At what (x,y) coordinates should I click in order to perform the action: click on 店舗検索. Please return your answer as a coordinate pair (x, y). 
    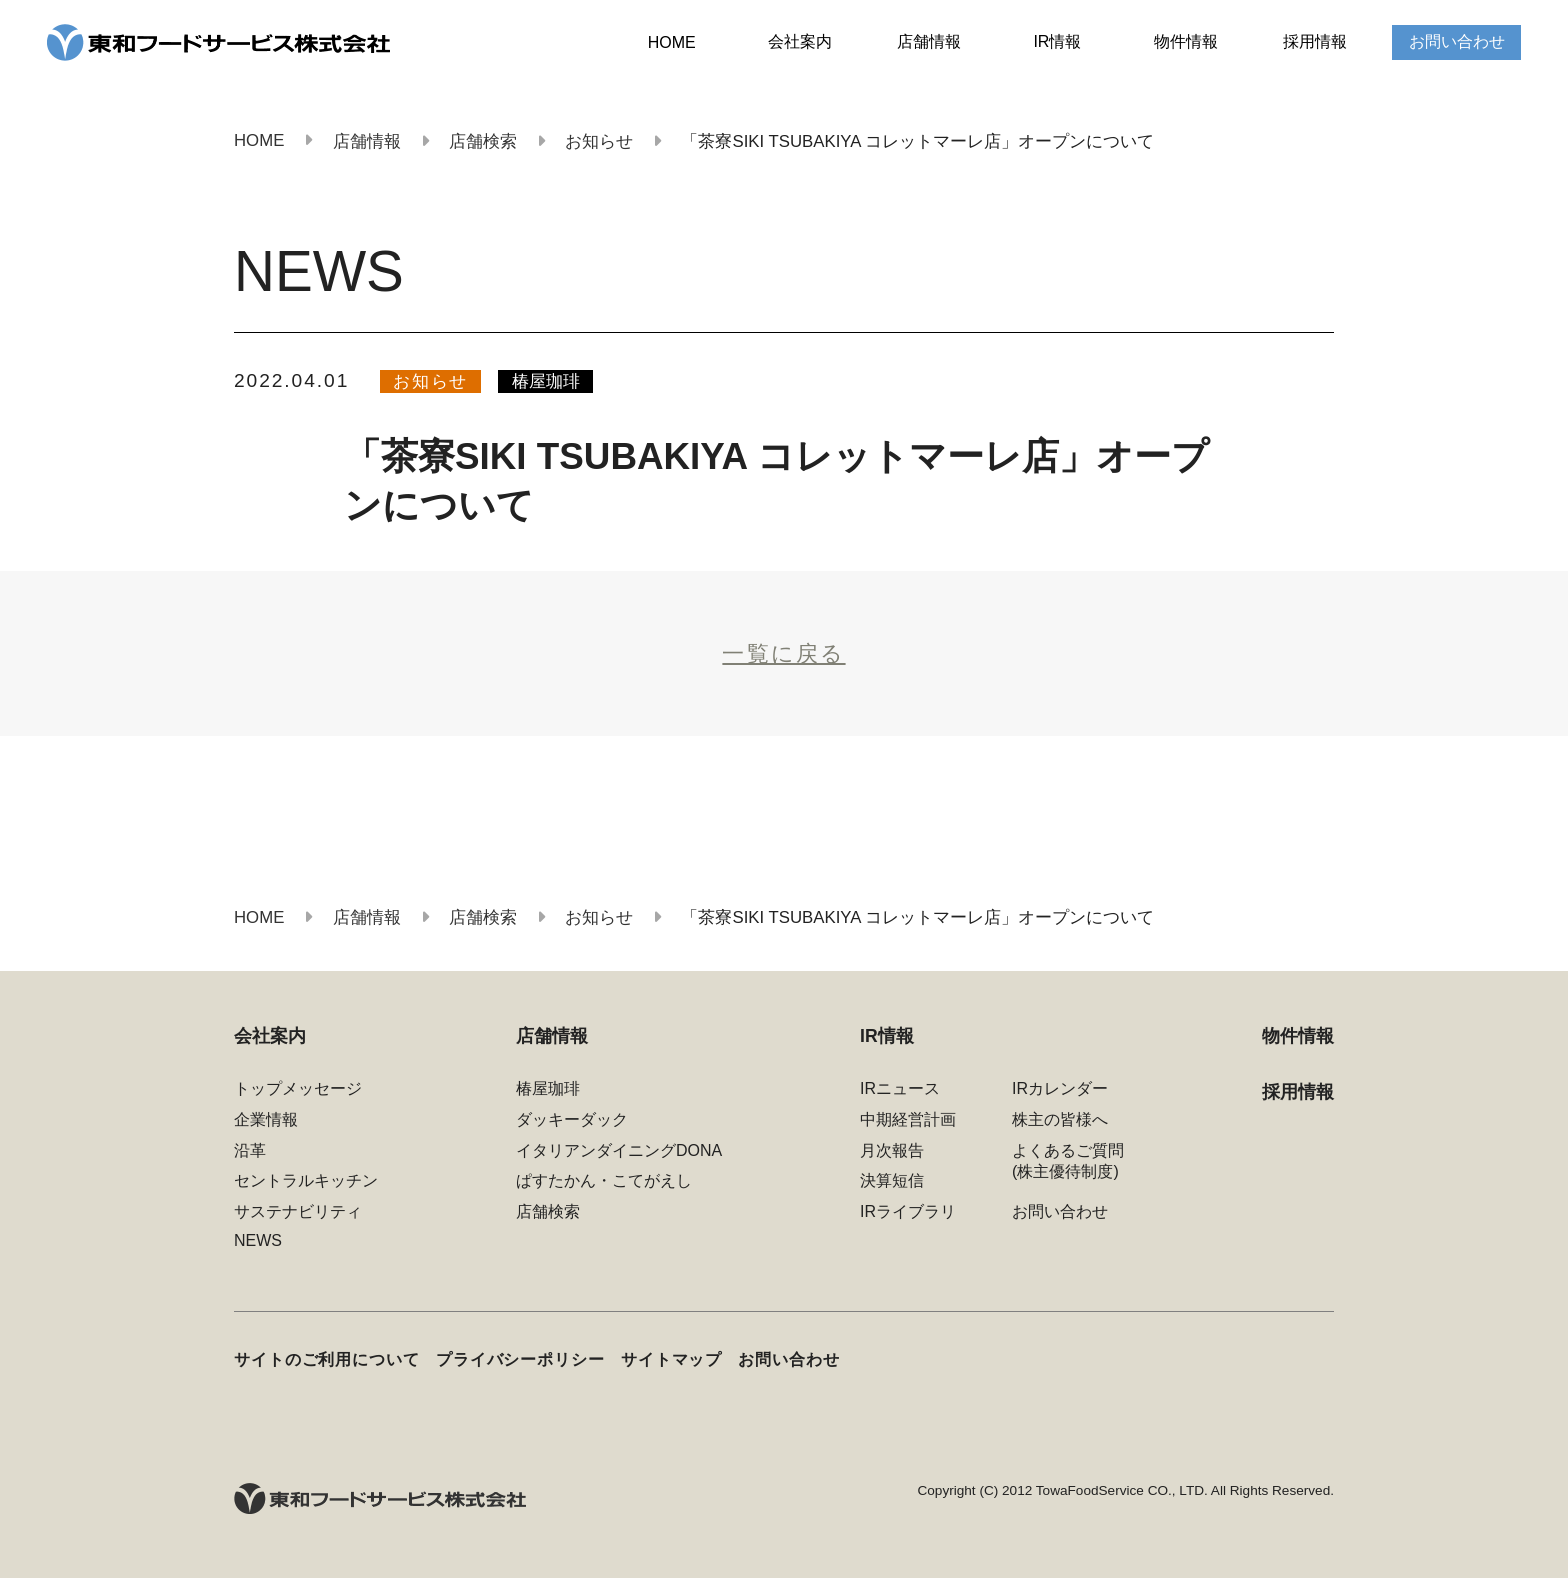
    Looking at the image, I should click on (548, 1211).